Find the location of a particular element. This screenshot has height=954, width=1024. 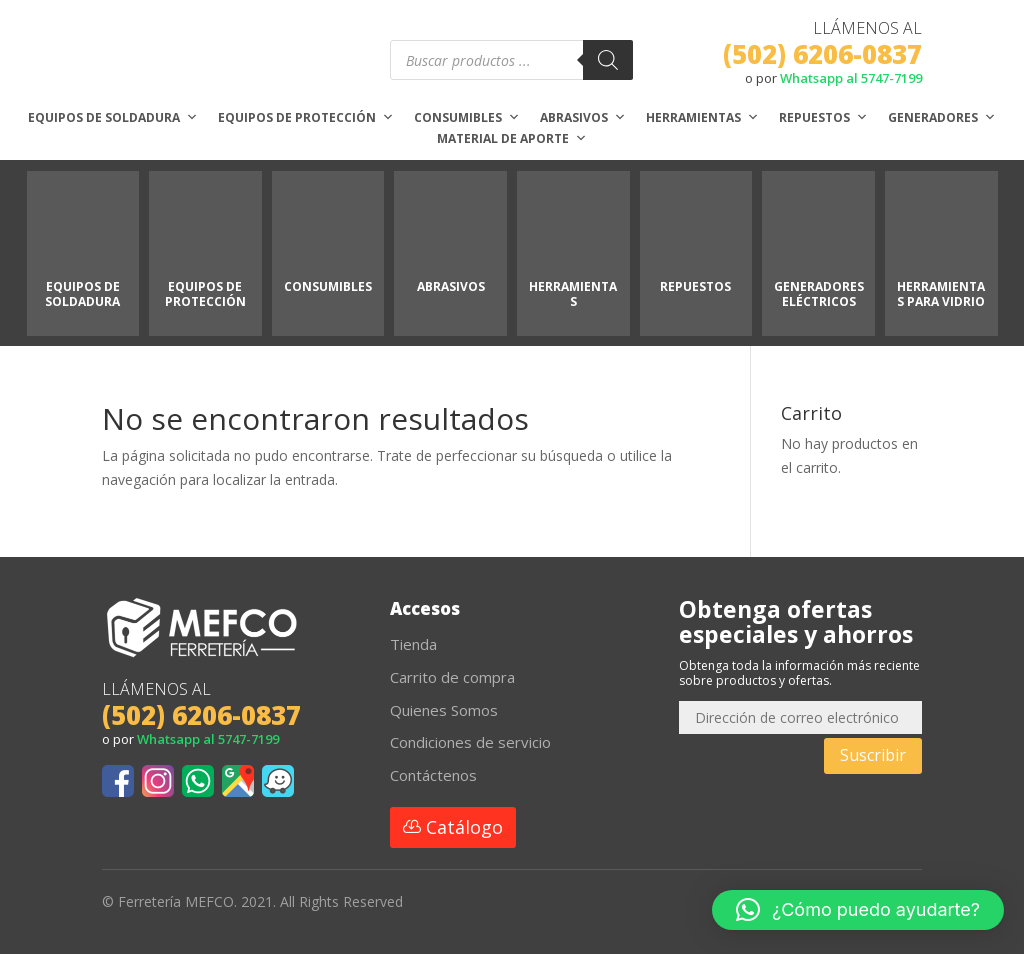

Equipos de protección is located at coordinates (306, 118).